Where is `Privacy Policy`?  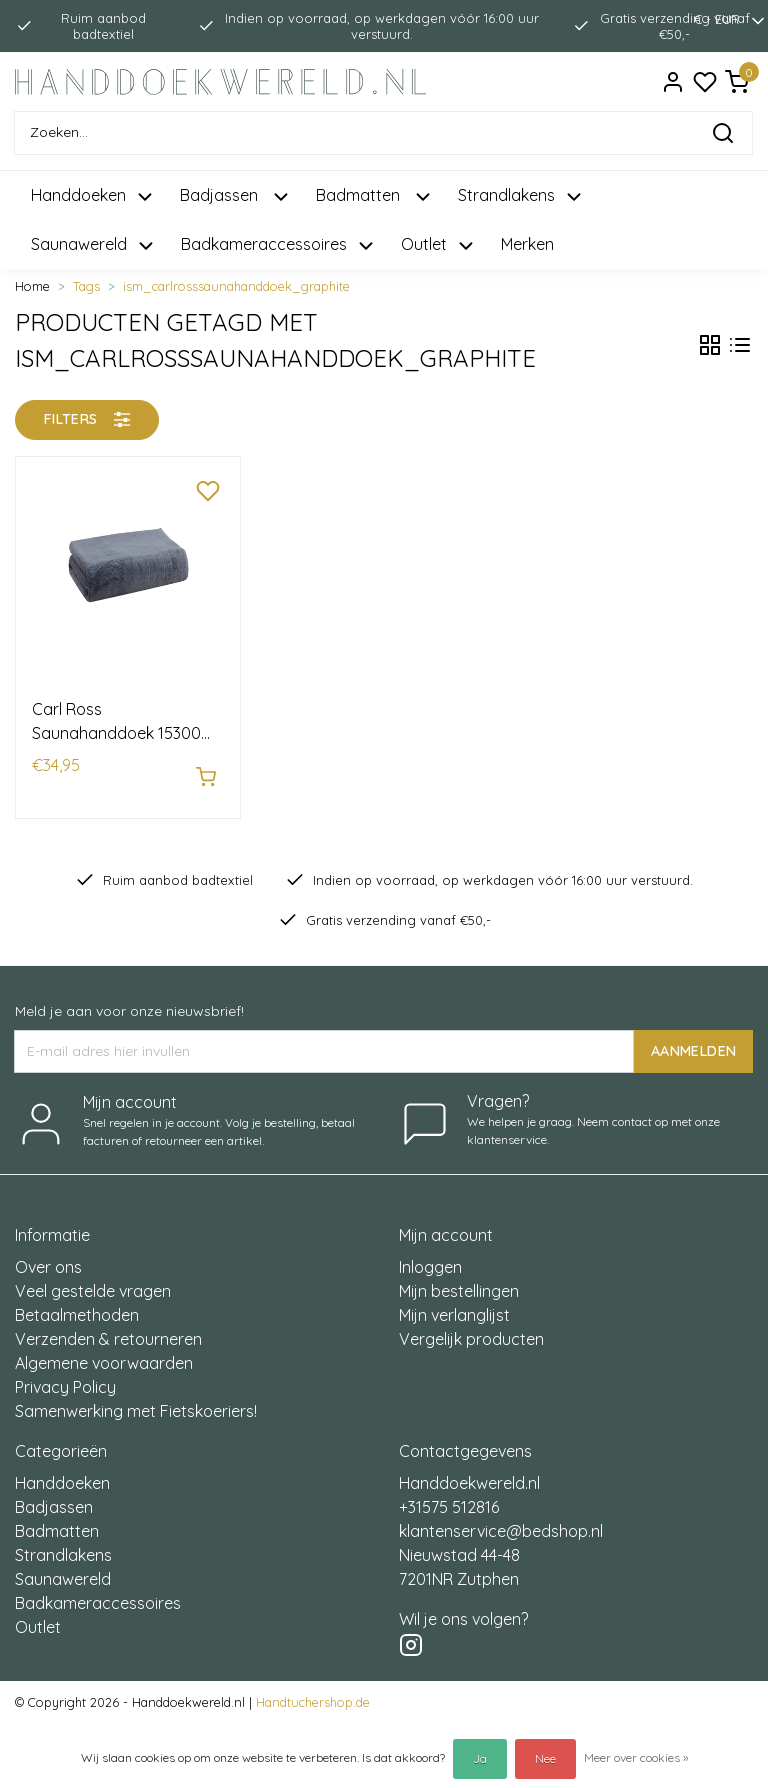 Privacy Policy is located at coordinates (65, 1376).